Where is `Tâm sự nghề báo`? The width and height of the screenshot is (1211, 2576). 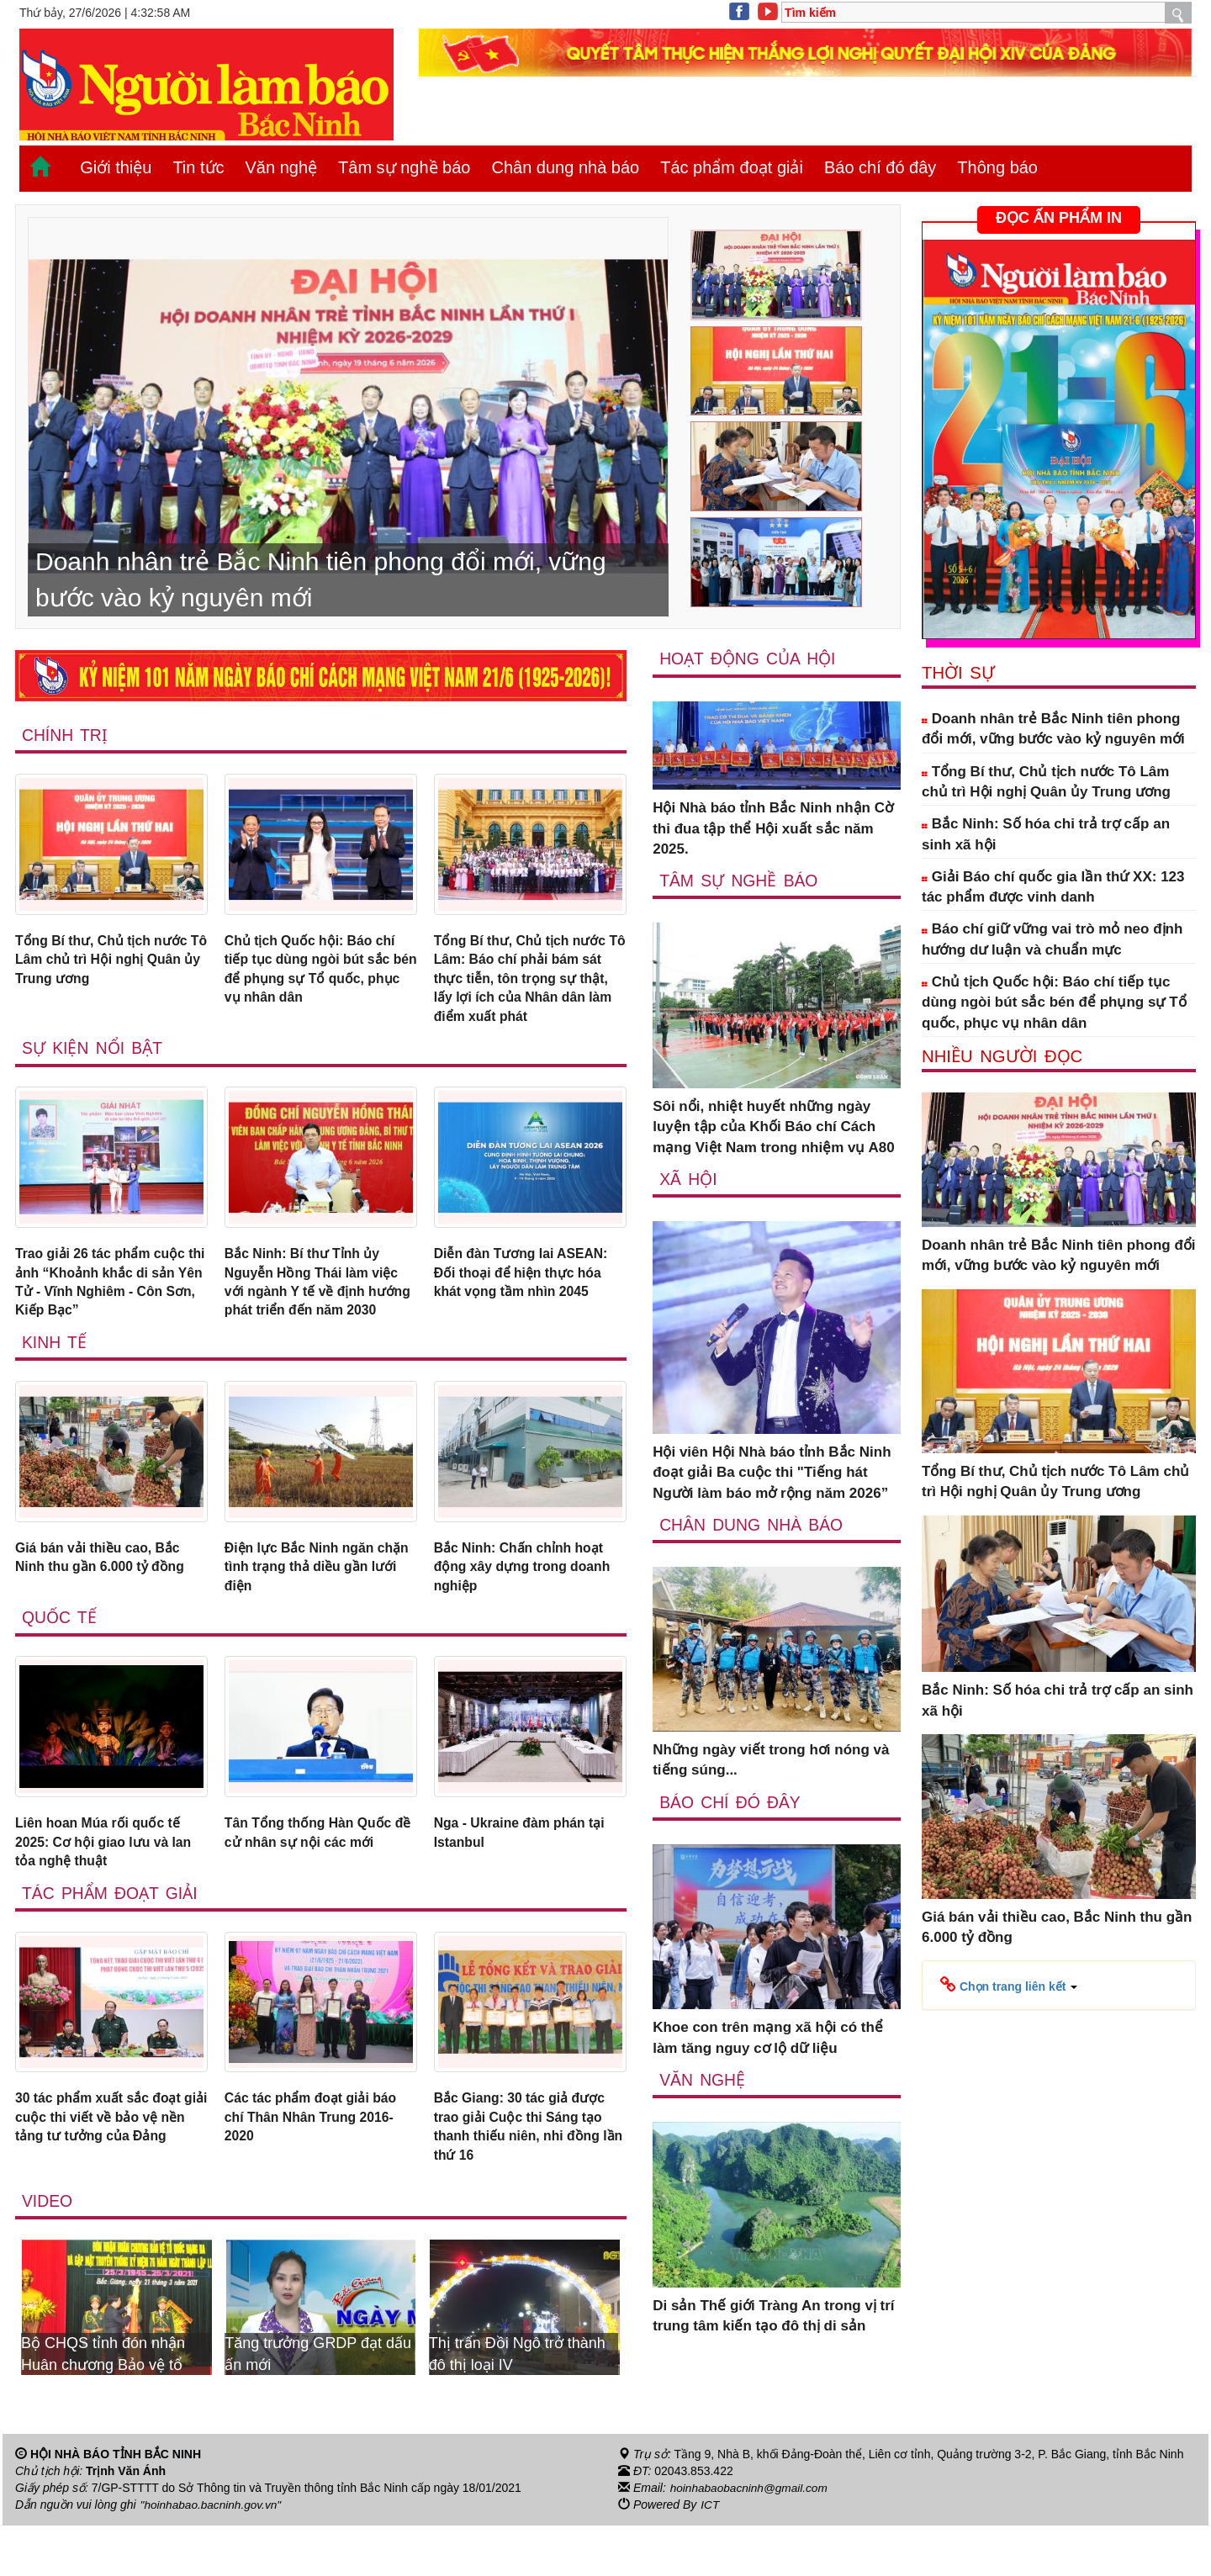 Tâm sự nghề báo is located at coordinates (404, 167).